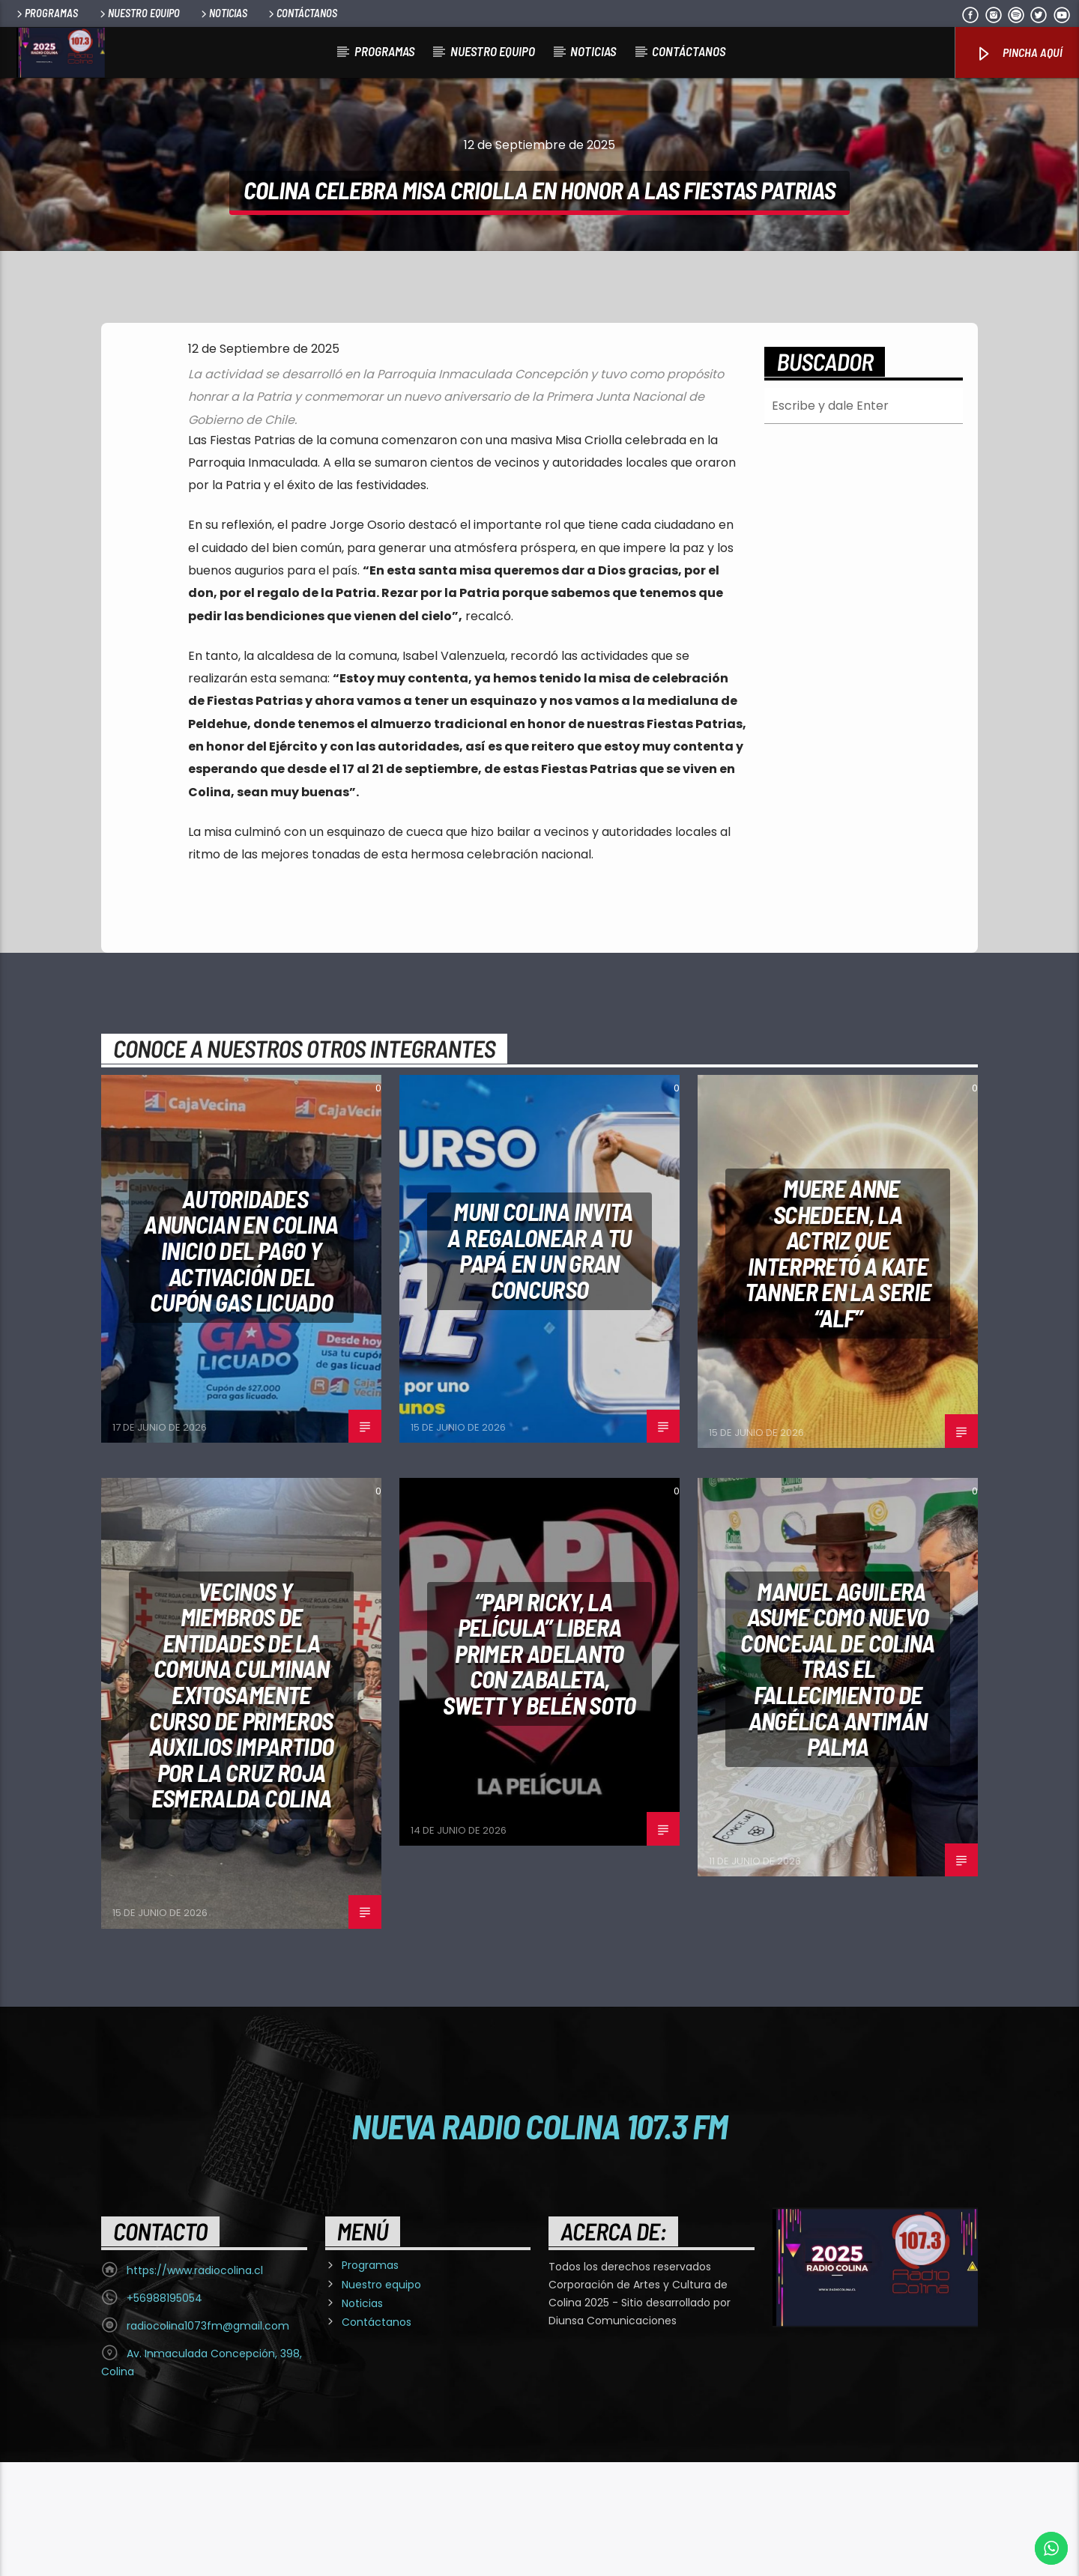 The width and height of the screenshot is (1079, 2576). I want to click on Muni Colina invita a regalonear a tu papá en un gran concurso, so click(539, 1364).